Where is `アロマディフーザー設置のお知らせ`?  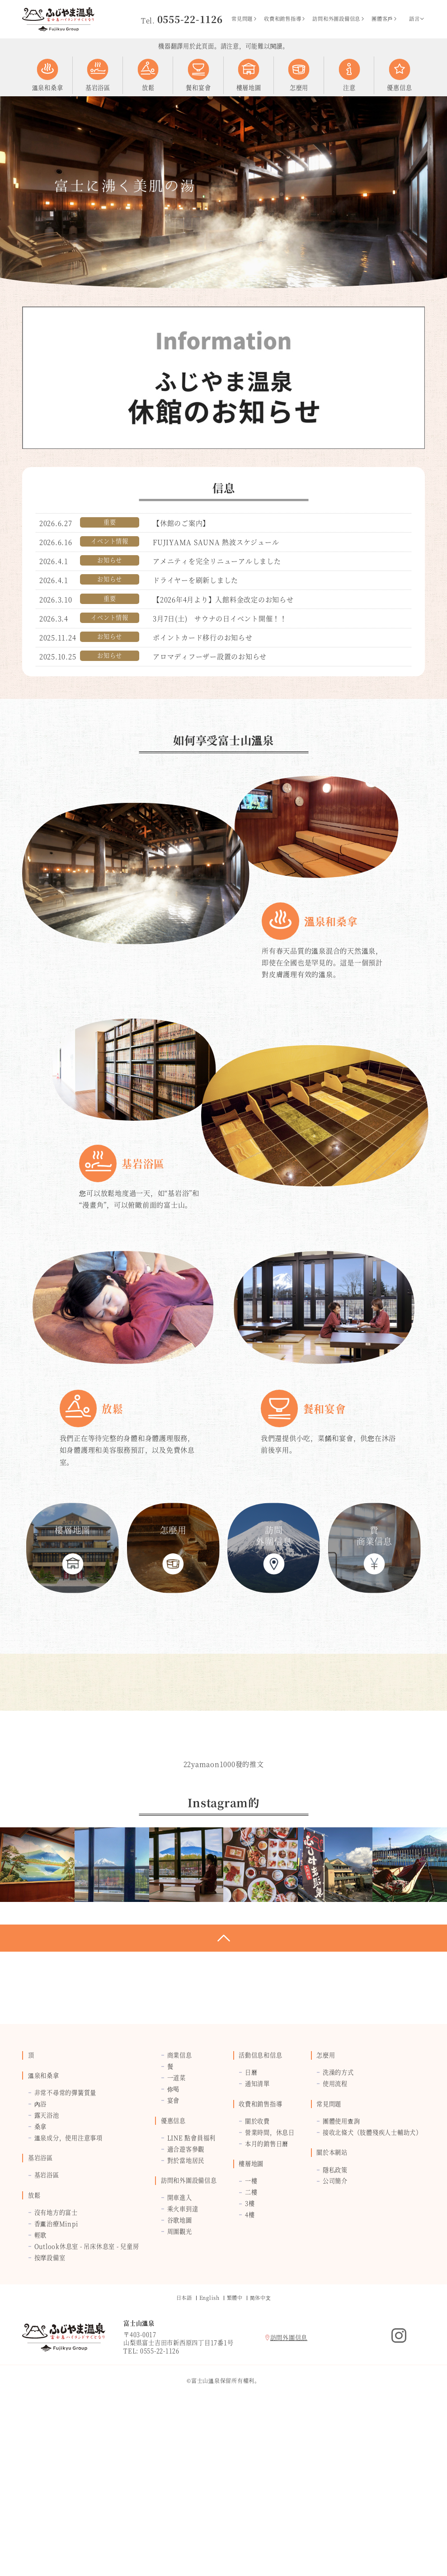 アロマディフーザー設置のお知らせ is located at coordinates (210, 656).